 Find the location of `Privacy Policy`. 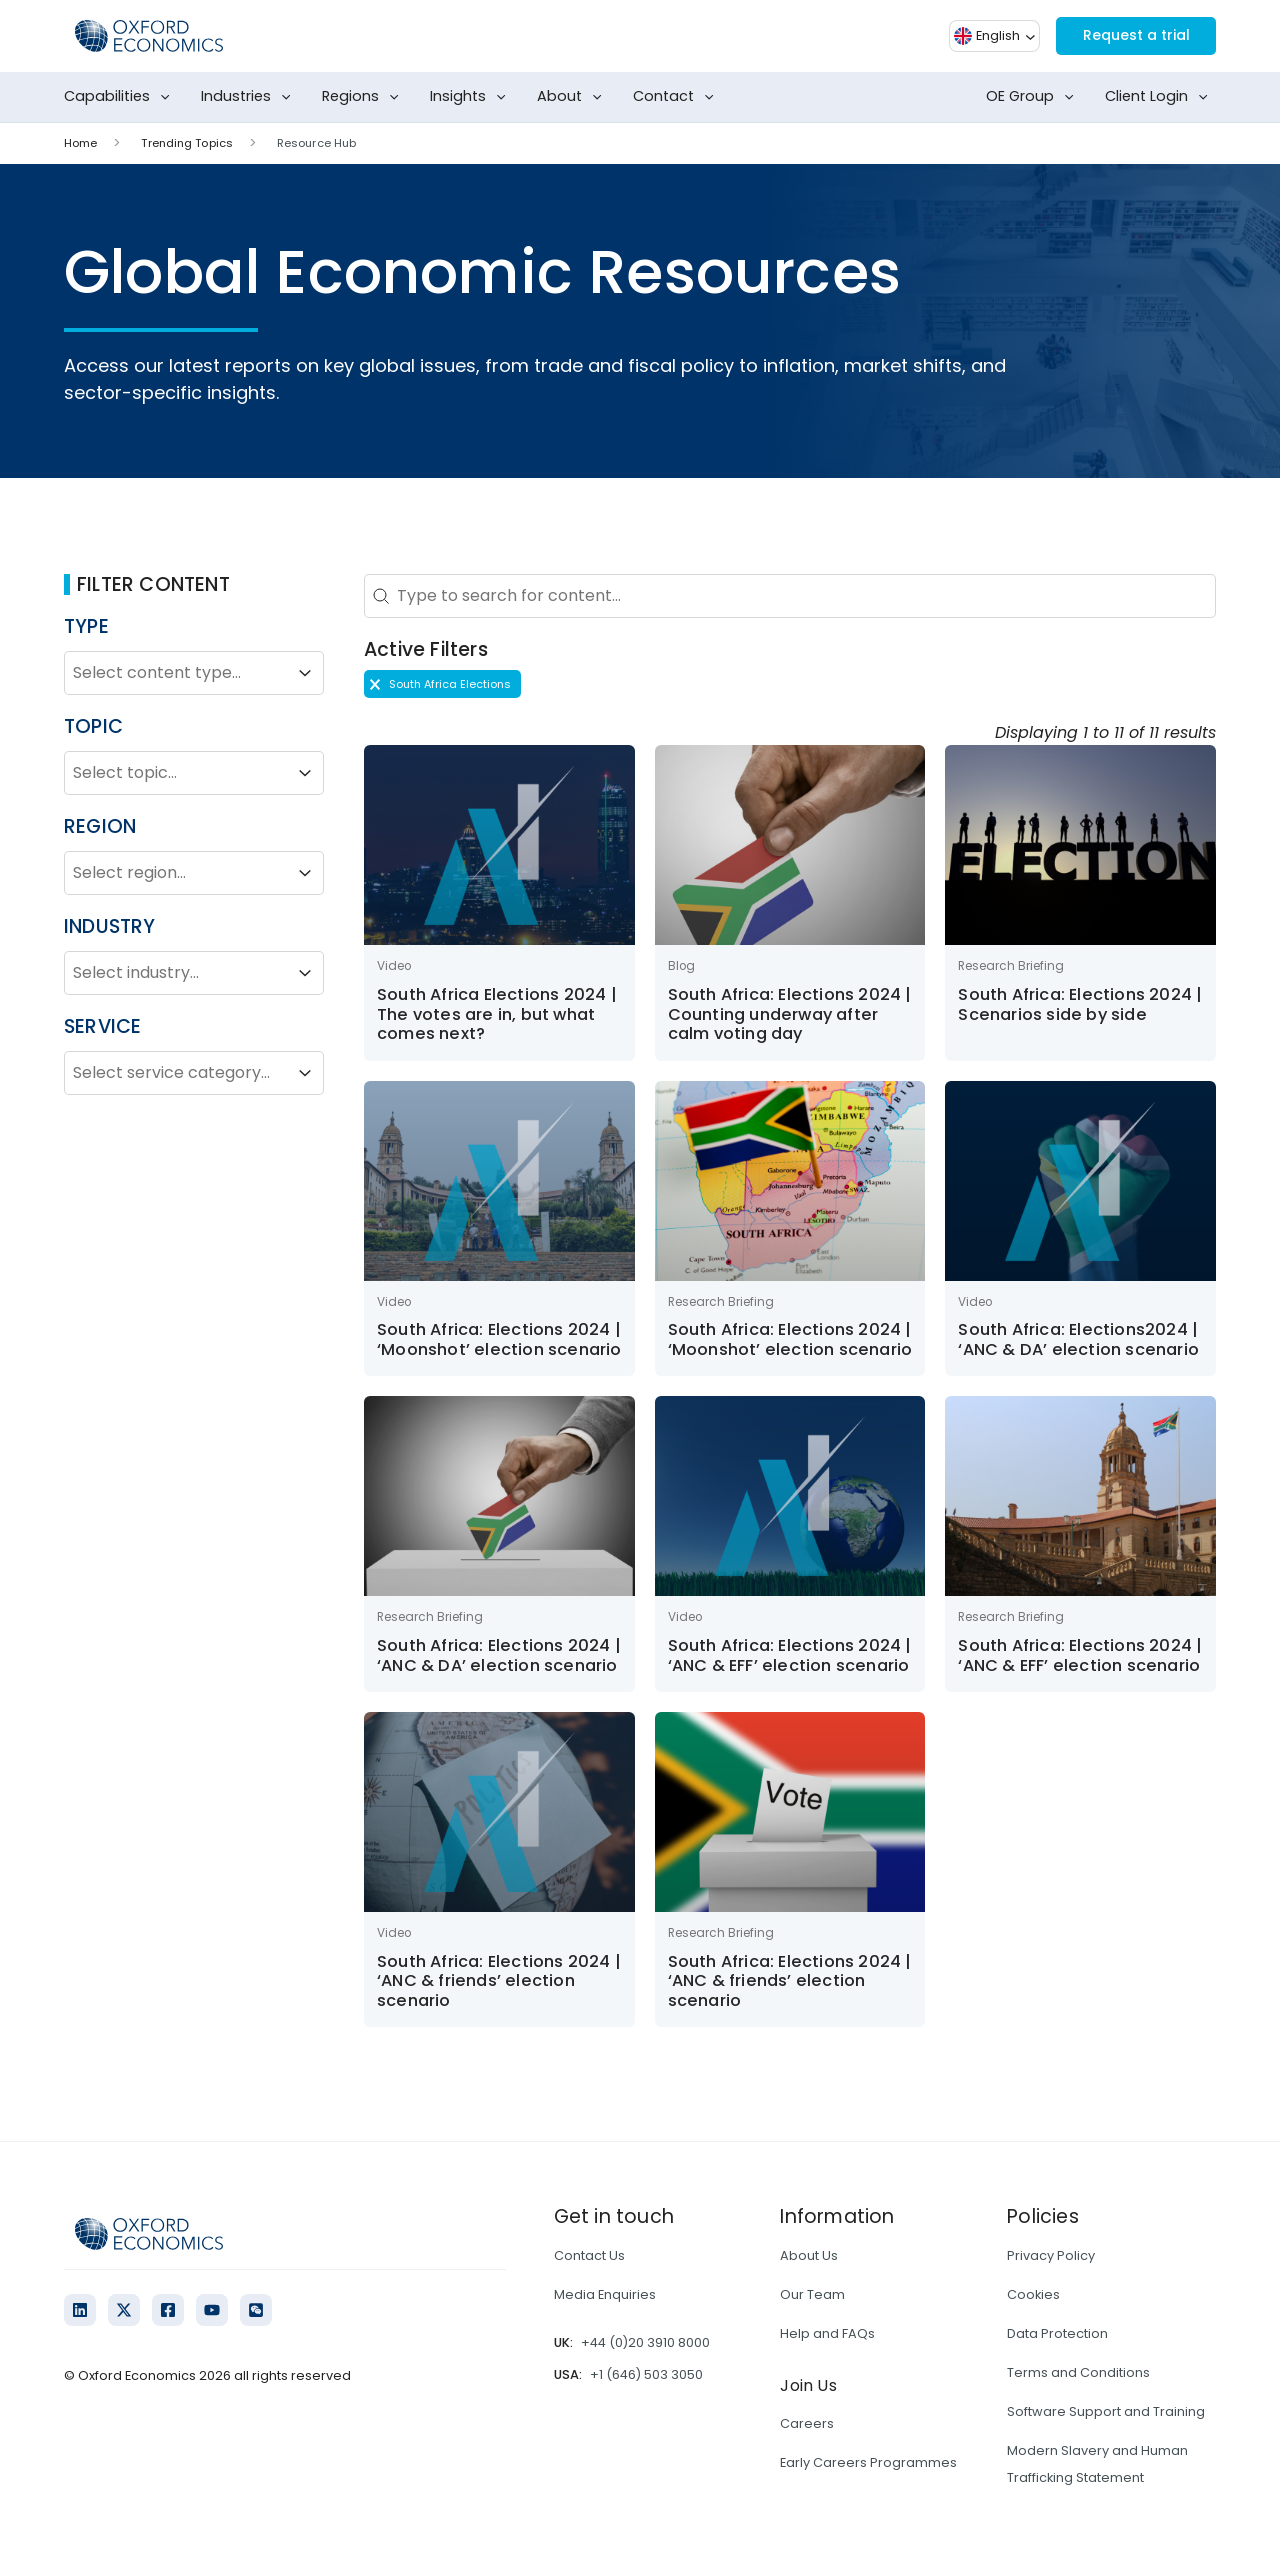

Privacy Policy is located at coordinates (1051, 2255).